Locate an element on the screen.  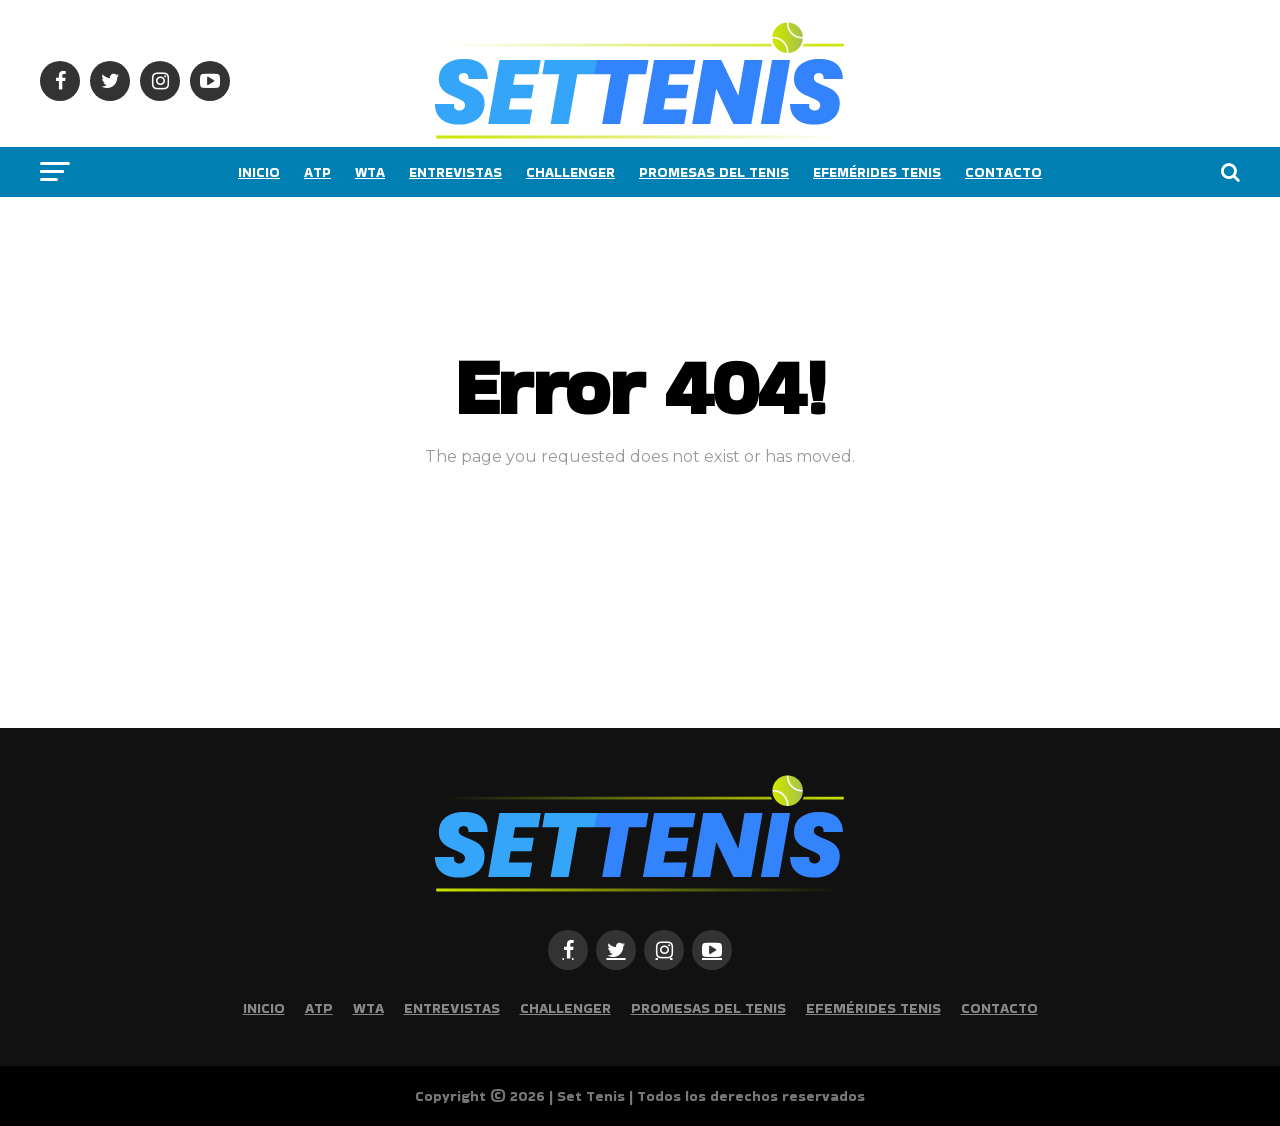
Promesas del tenis is located at coordinates (714, 172).